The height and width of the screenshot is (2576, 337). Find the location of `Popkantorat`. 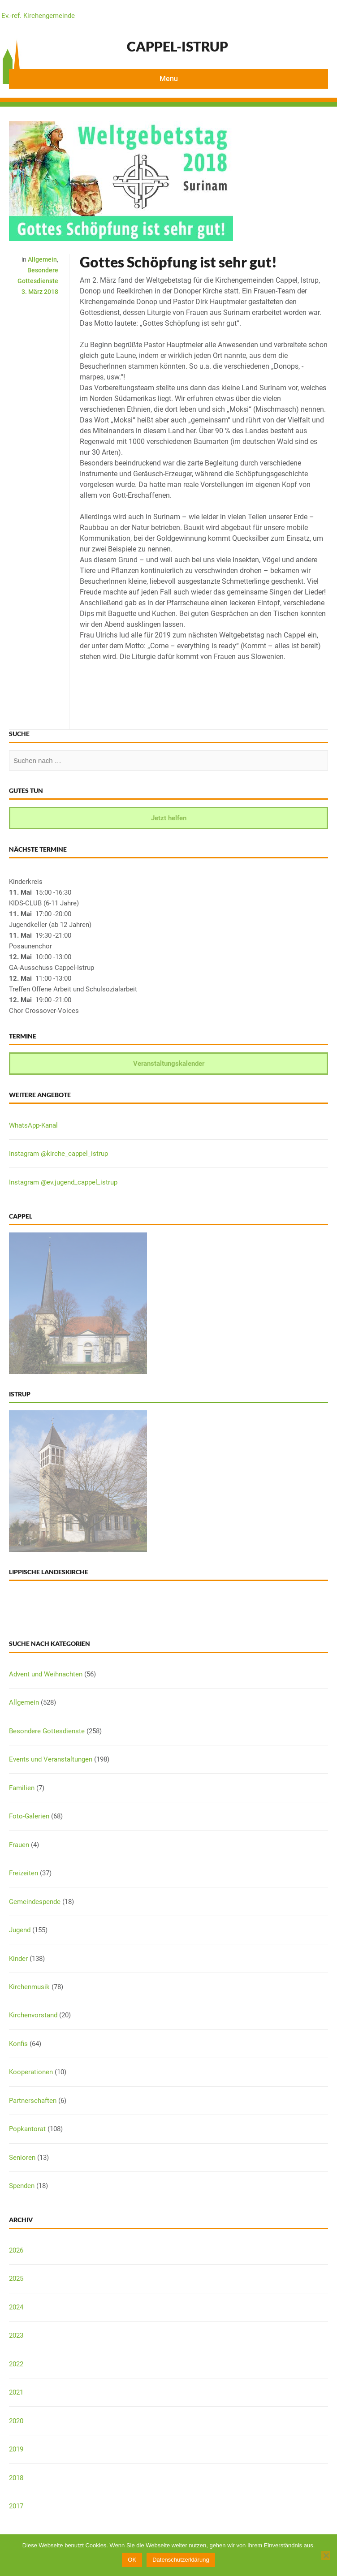

Popkantorat is located at coordinates (27, 2129).